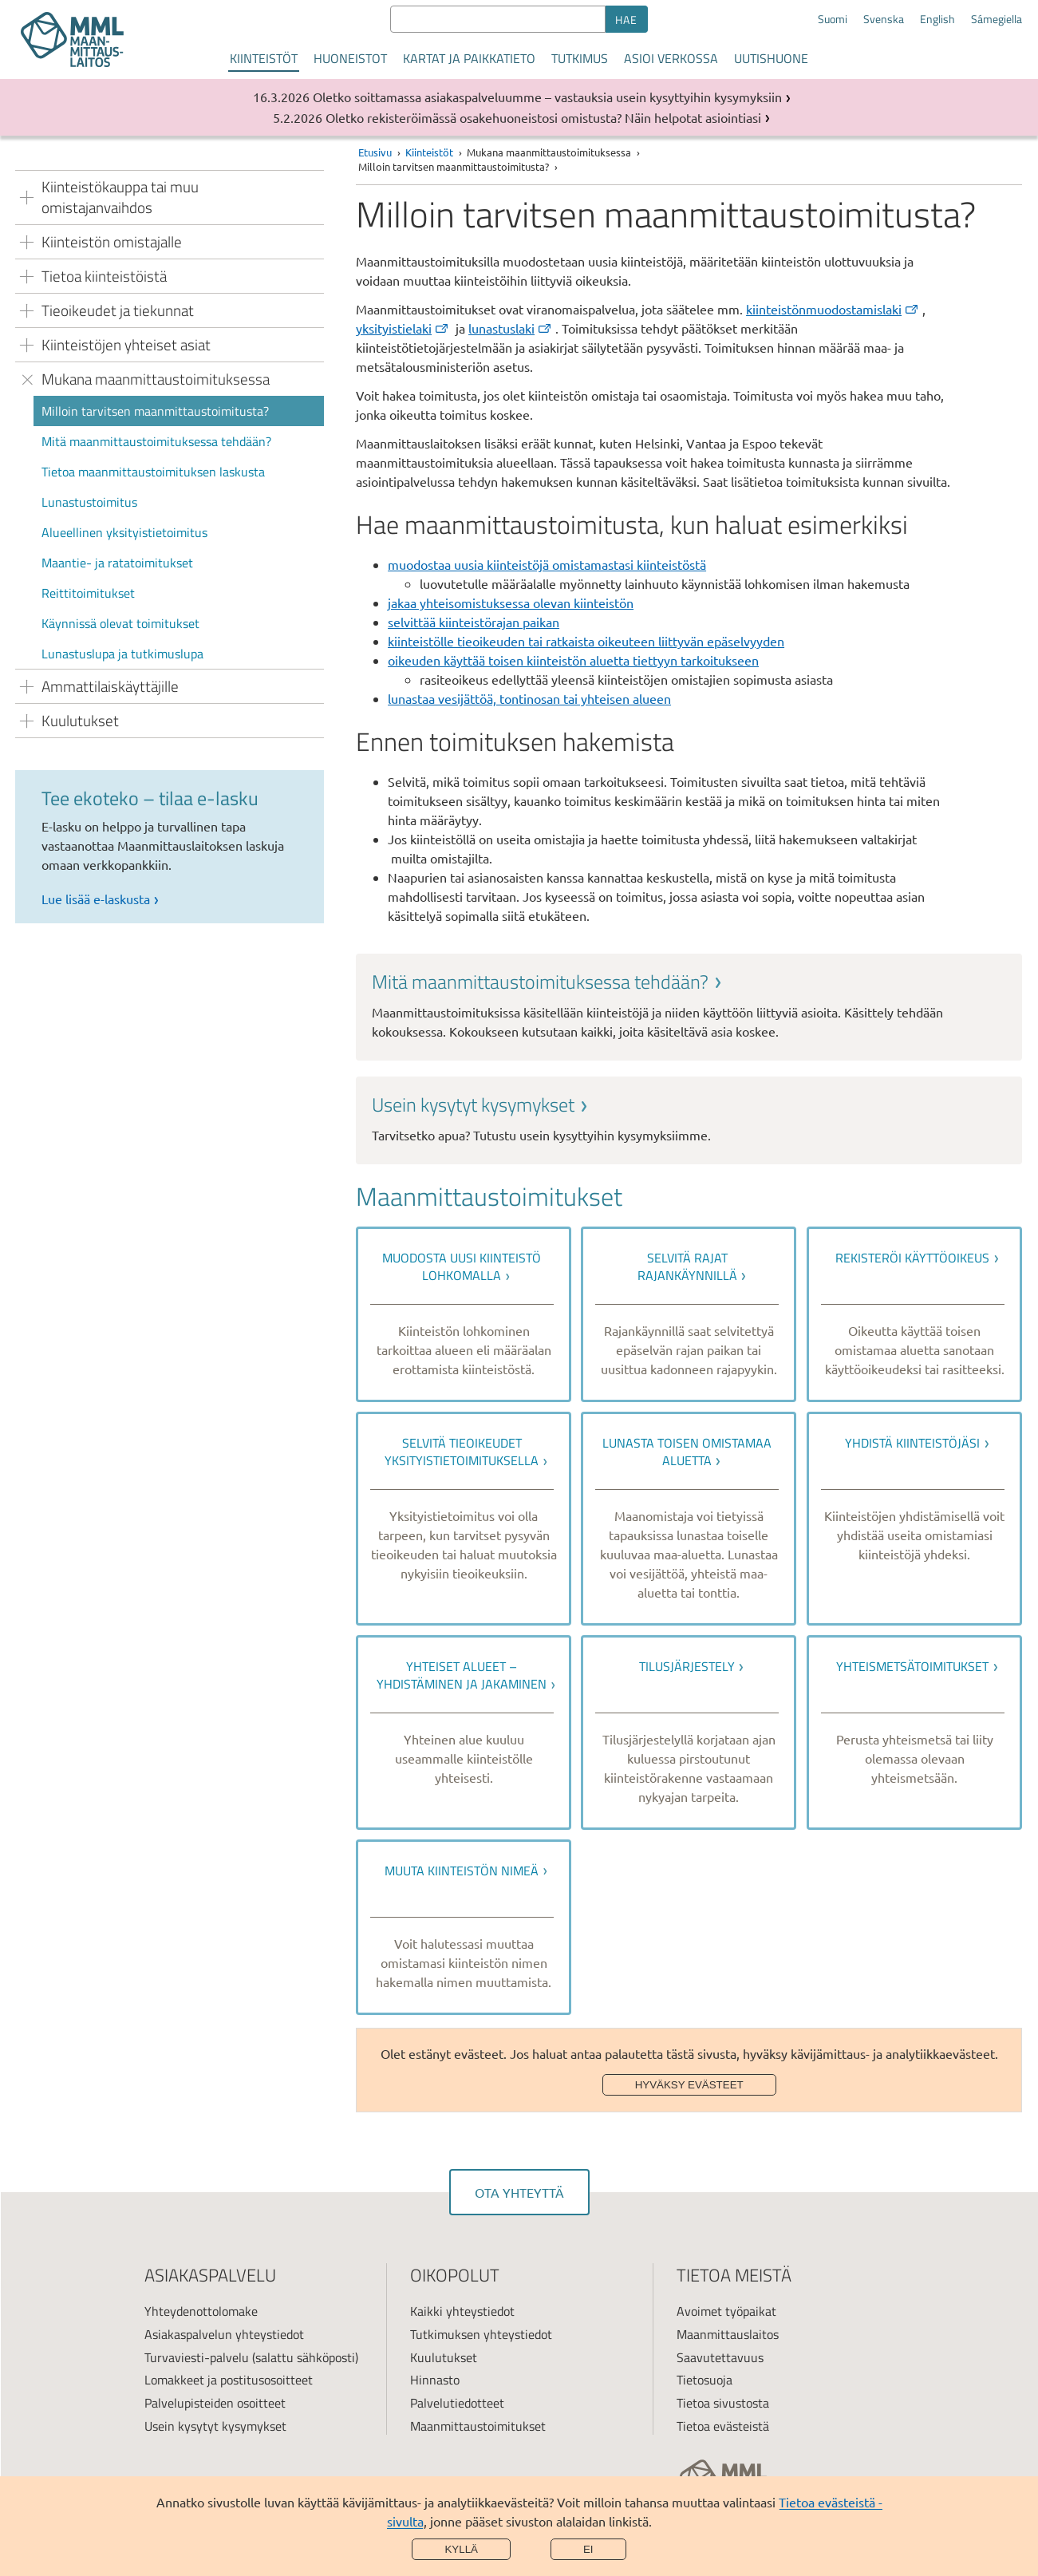  What do you see at coordinates (671, 58) in the screenshot?
I see `Asioi verkossa` at bounding box center [671, 58].